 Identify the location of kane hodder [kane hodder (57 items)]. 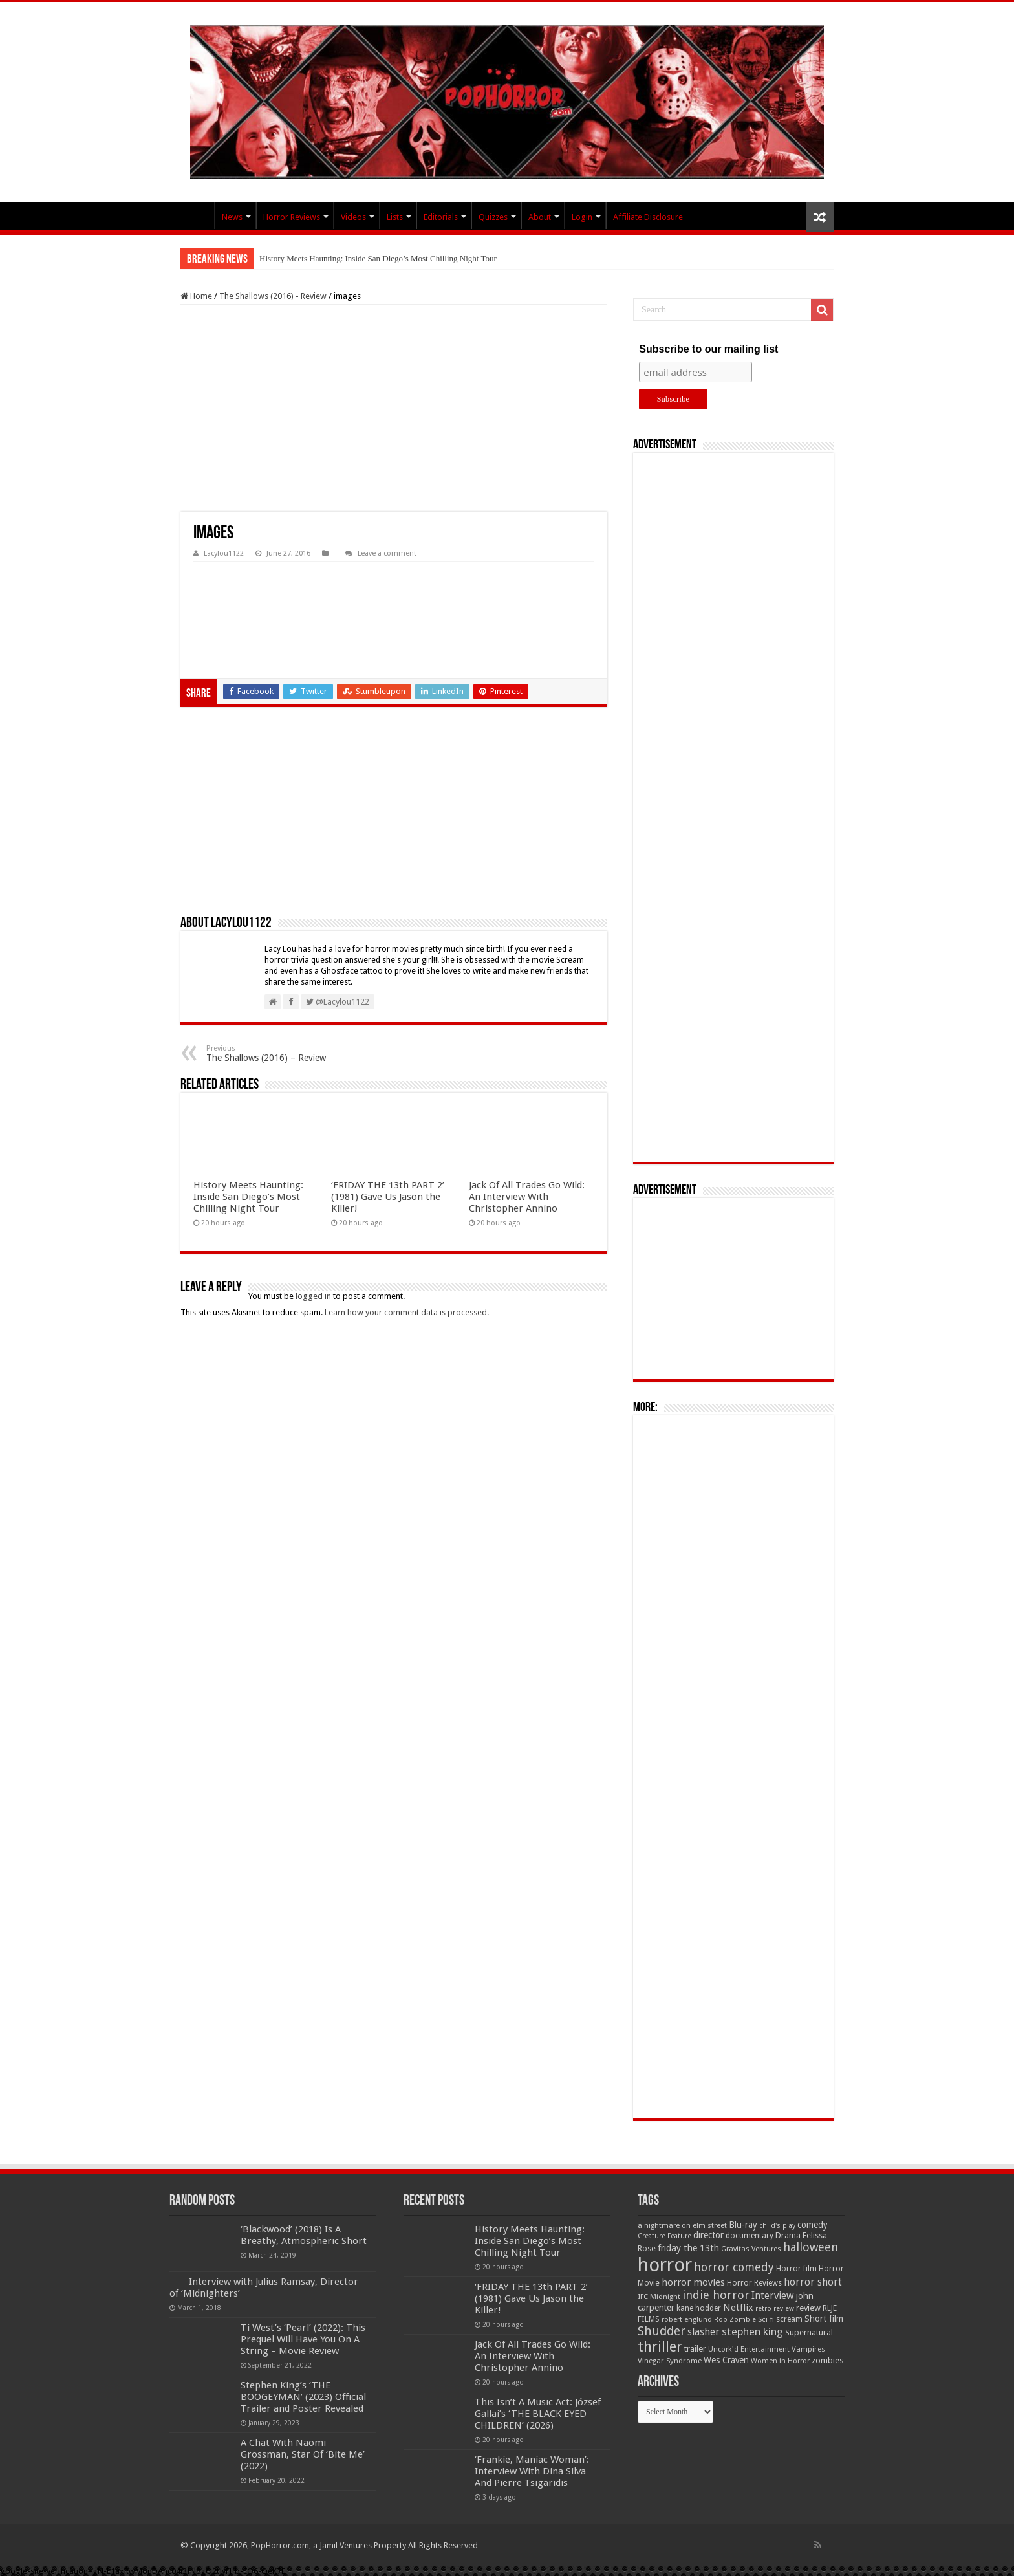
(698, 2308).